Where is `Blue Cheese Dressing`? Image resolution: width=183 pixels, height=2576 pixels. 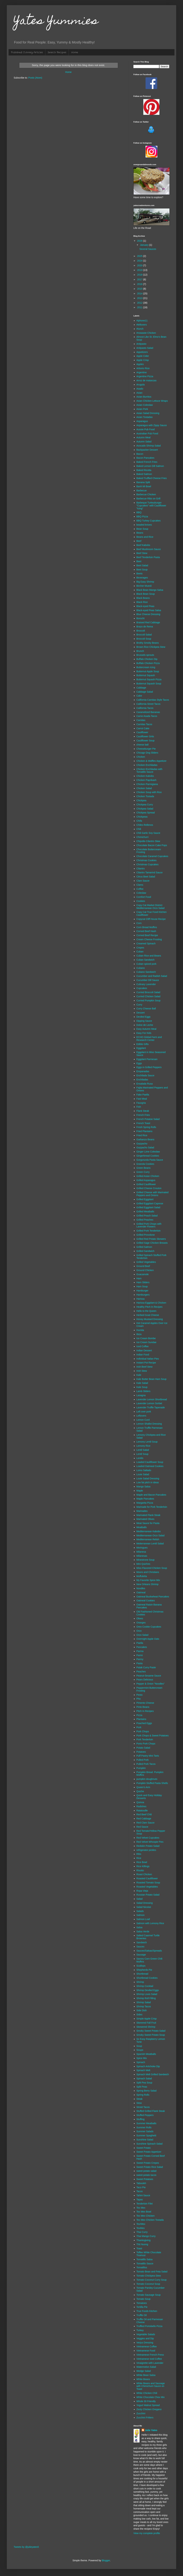
Blue Cheese Dressing is located at coordinates (148, 614).